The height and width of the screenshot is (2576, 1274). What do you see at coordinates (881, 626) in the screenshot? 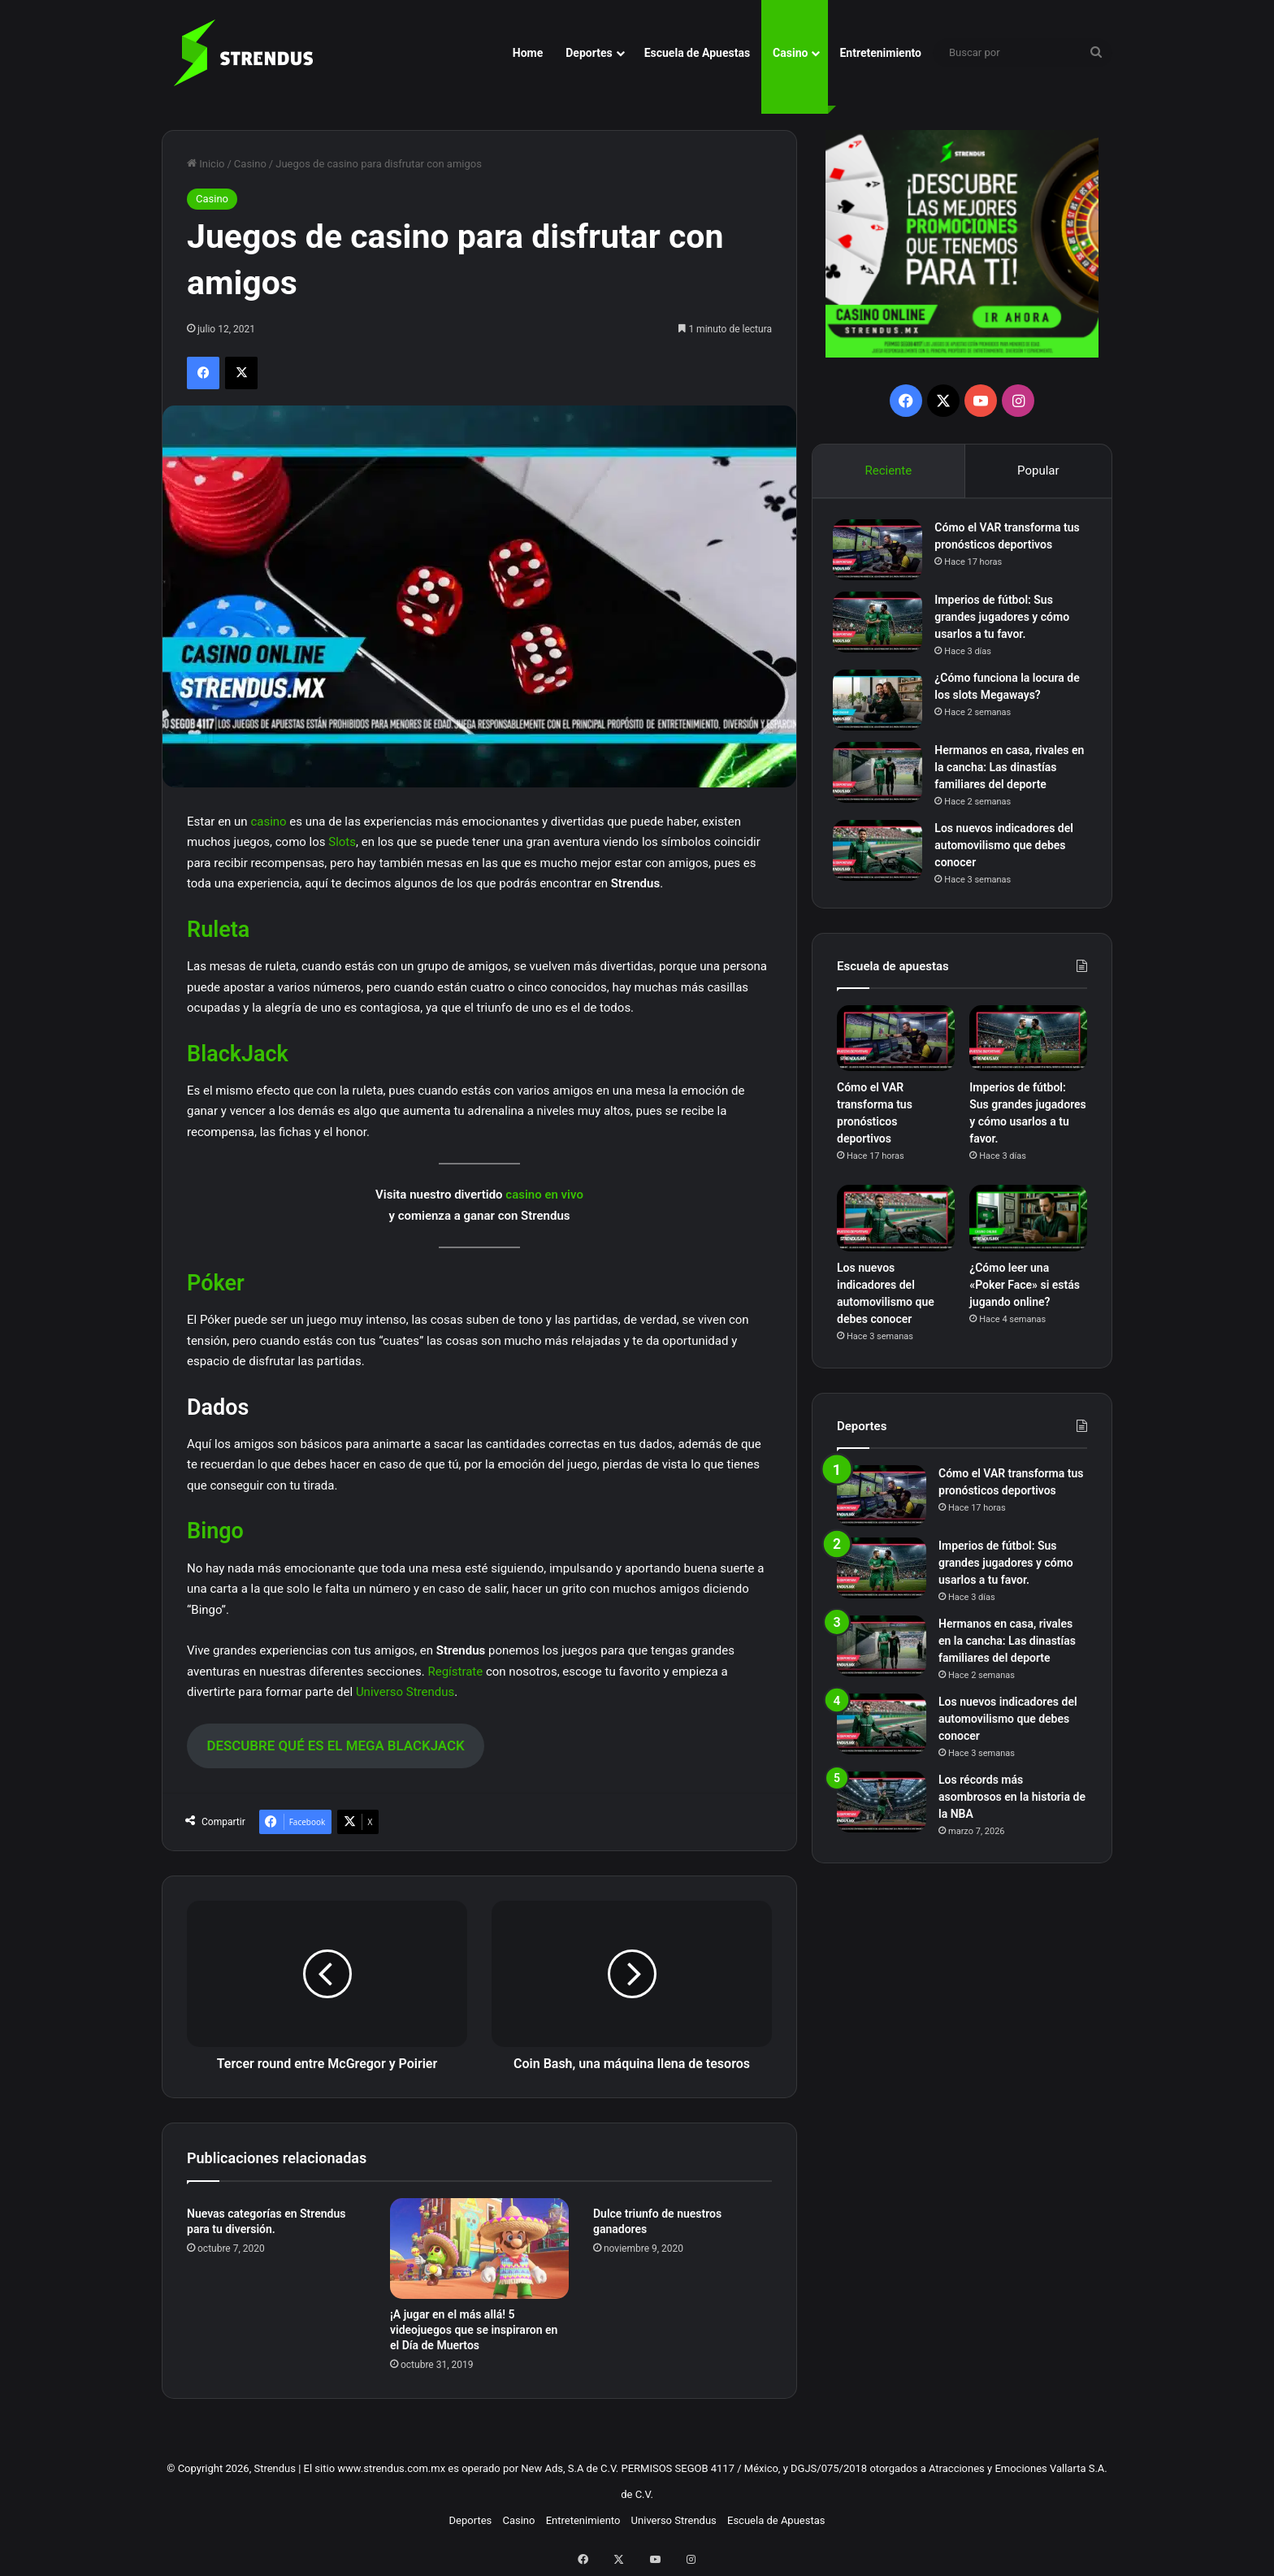
I see `[Imperios de fútbol: Sus grandes jugadores y cómo usarlos a tu favor.]` at bounding box center [881, 626].